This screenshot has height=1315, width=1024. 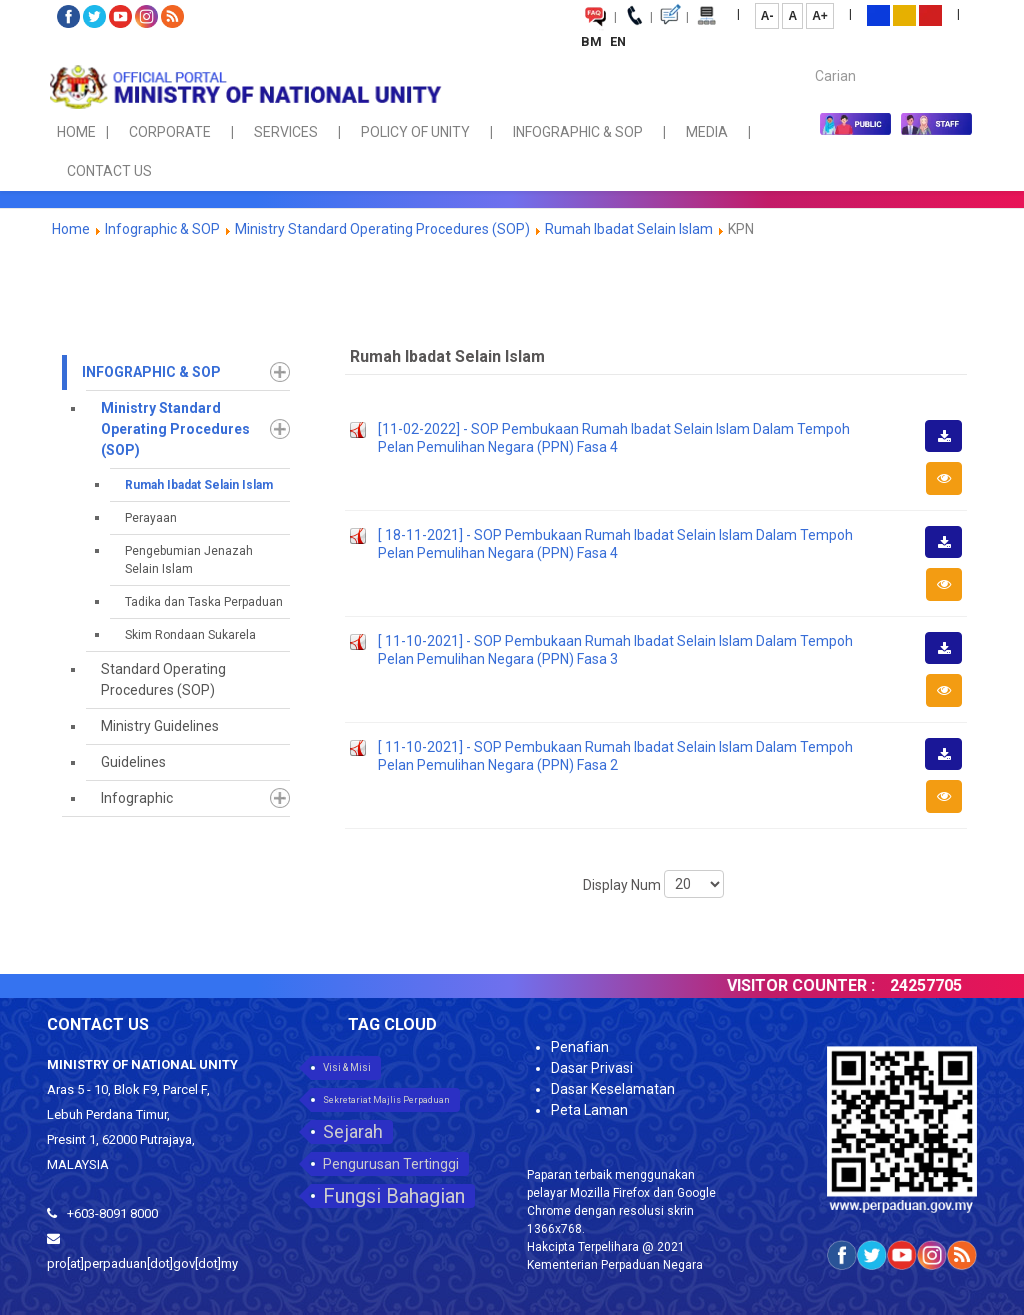 I want to click on Pengurusan Tertinggi, so click(x=391, y=1164).